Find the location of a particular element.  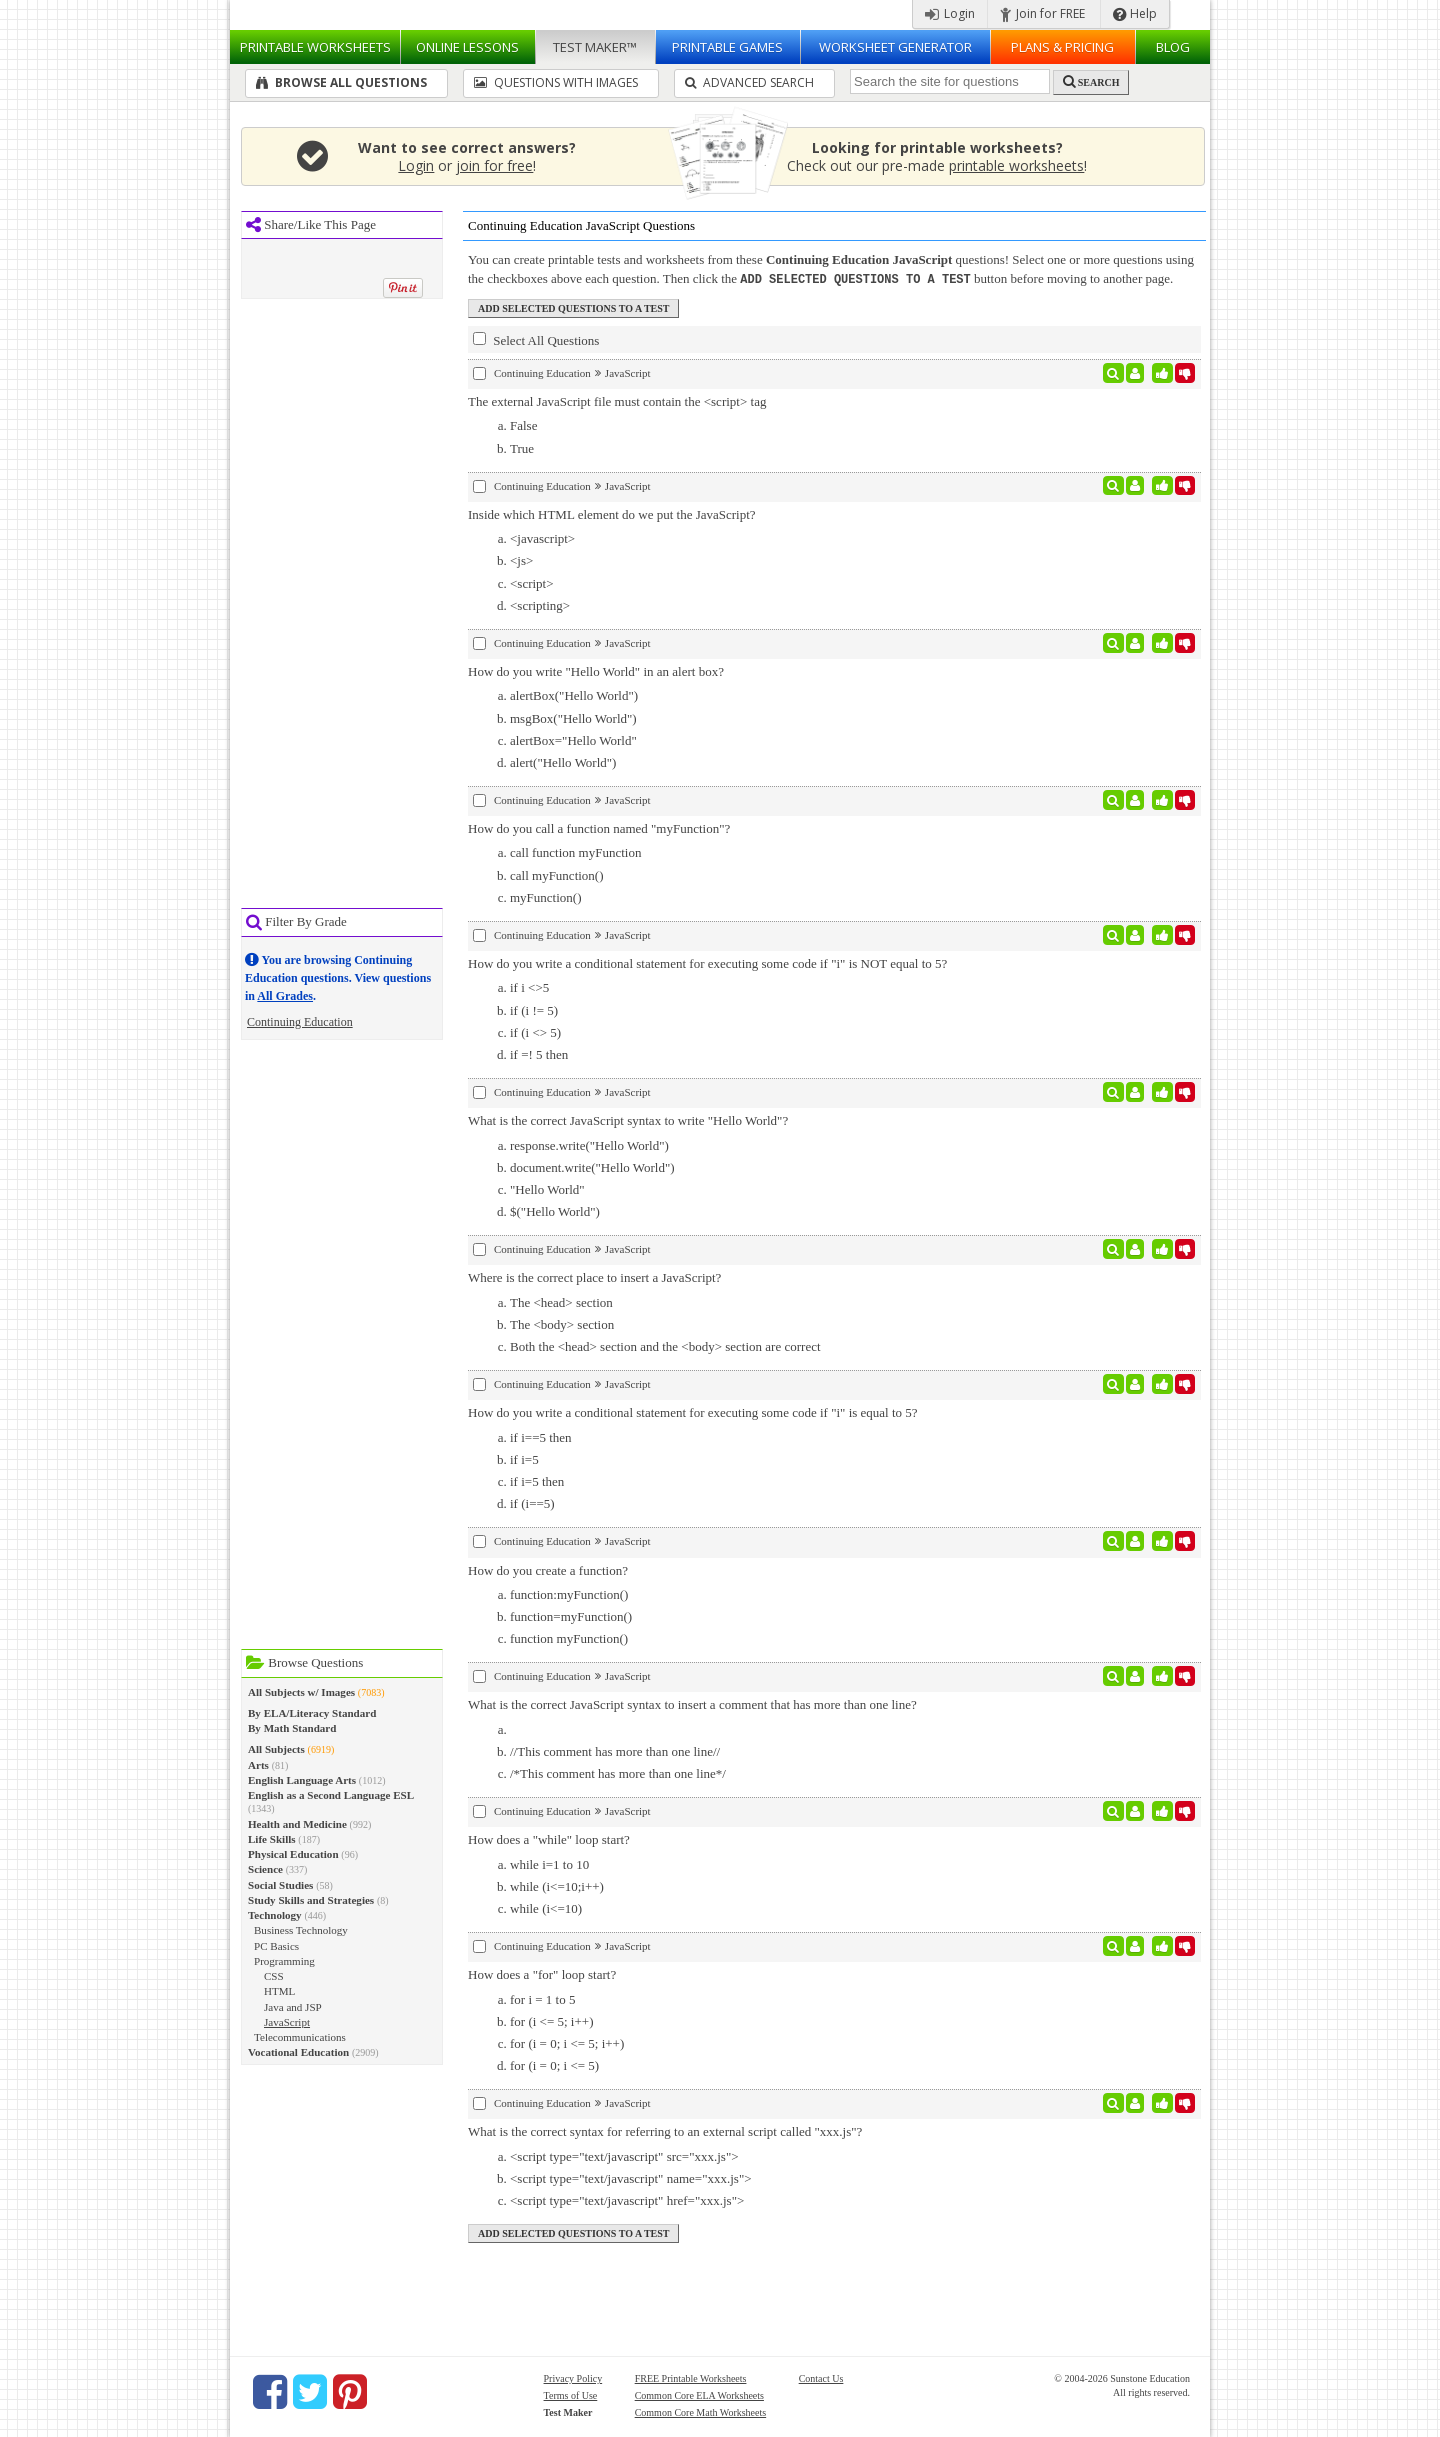

PC Basics is located at coordinates (276, 1946).